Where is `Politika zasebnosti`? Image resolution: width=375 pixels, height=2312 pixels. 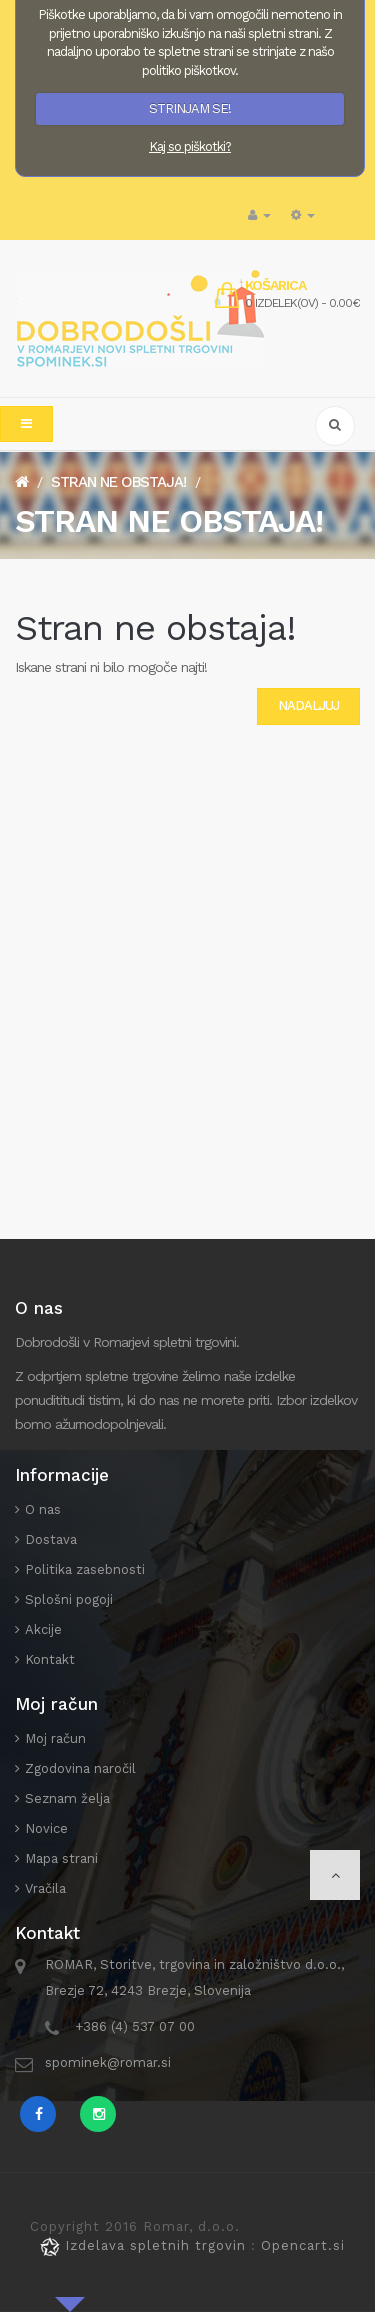 Politika zasebnosti is located at coordinates (85, 1569).